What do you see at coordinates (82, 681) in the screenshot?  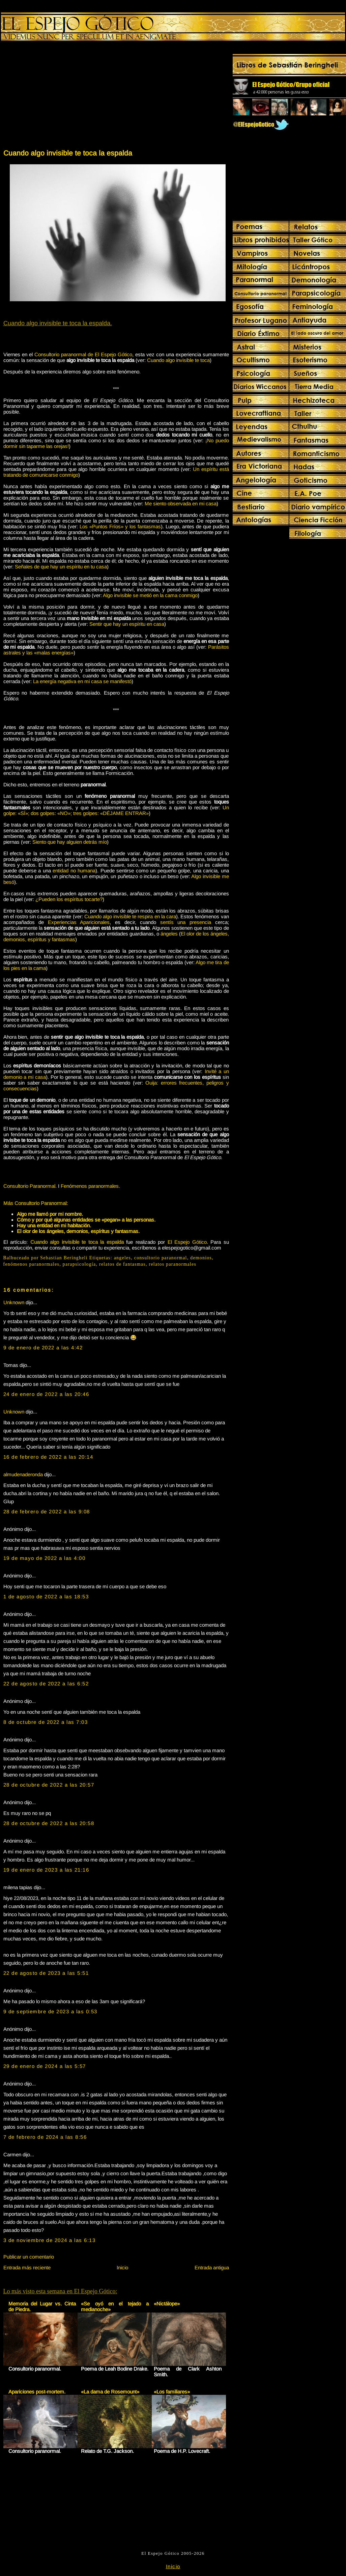 I see `La energía negativa en mi casa se manifestó` at bounding box center [82, 681].